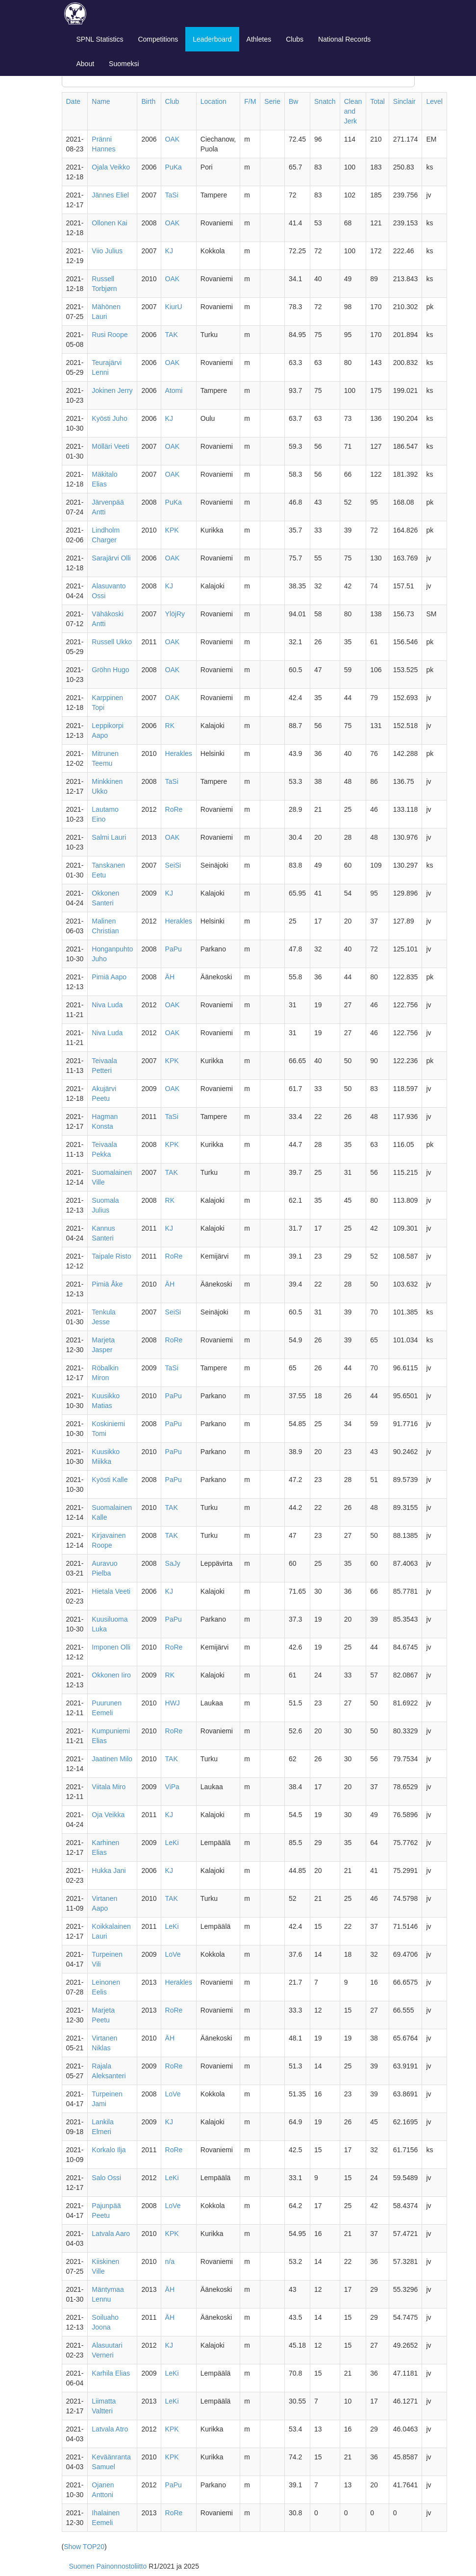 The image size is (476, 2576). Describe the element at coordinates (110, 670) in the screenshot. I see `Gröhn Hugo` at that location.